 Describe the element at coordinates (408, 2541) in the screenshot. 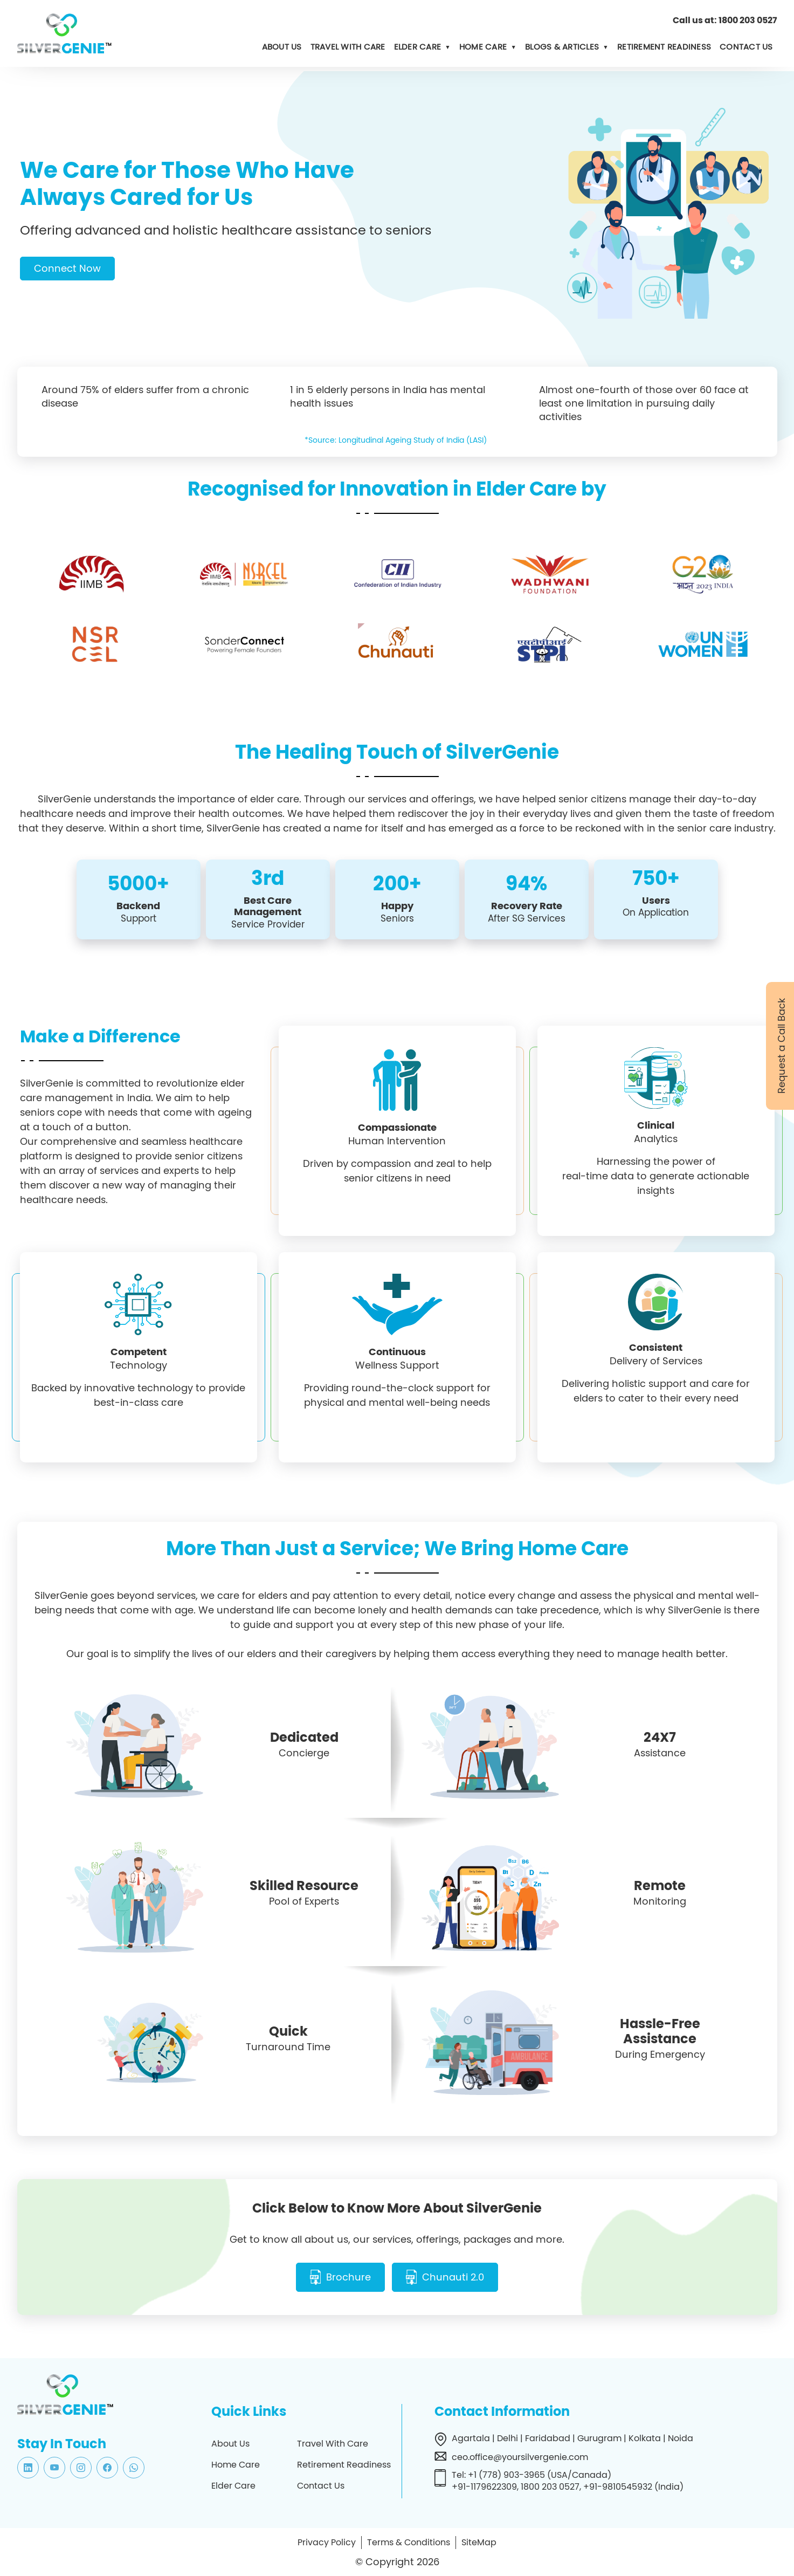

I see `Terms & Conditions` at that location.